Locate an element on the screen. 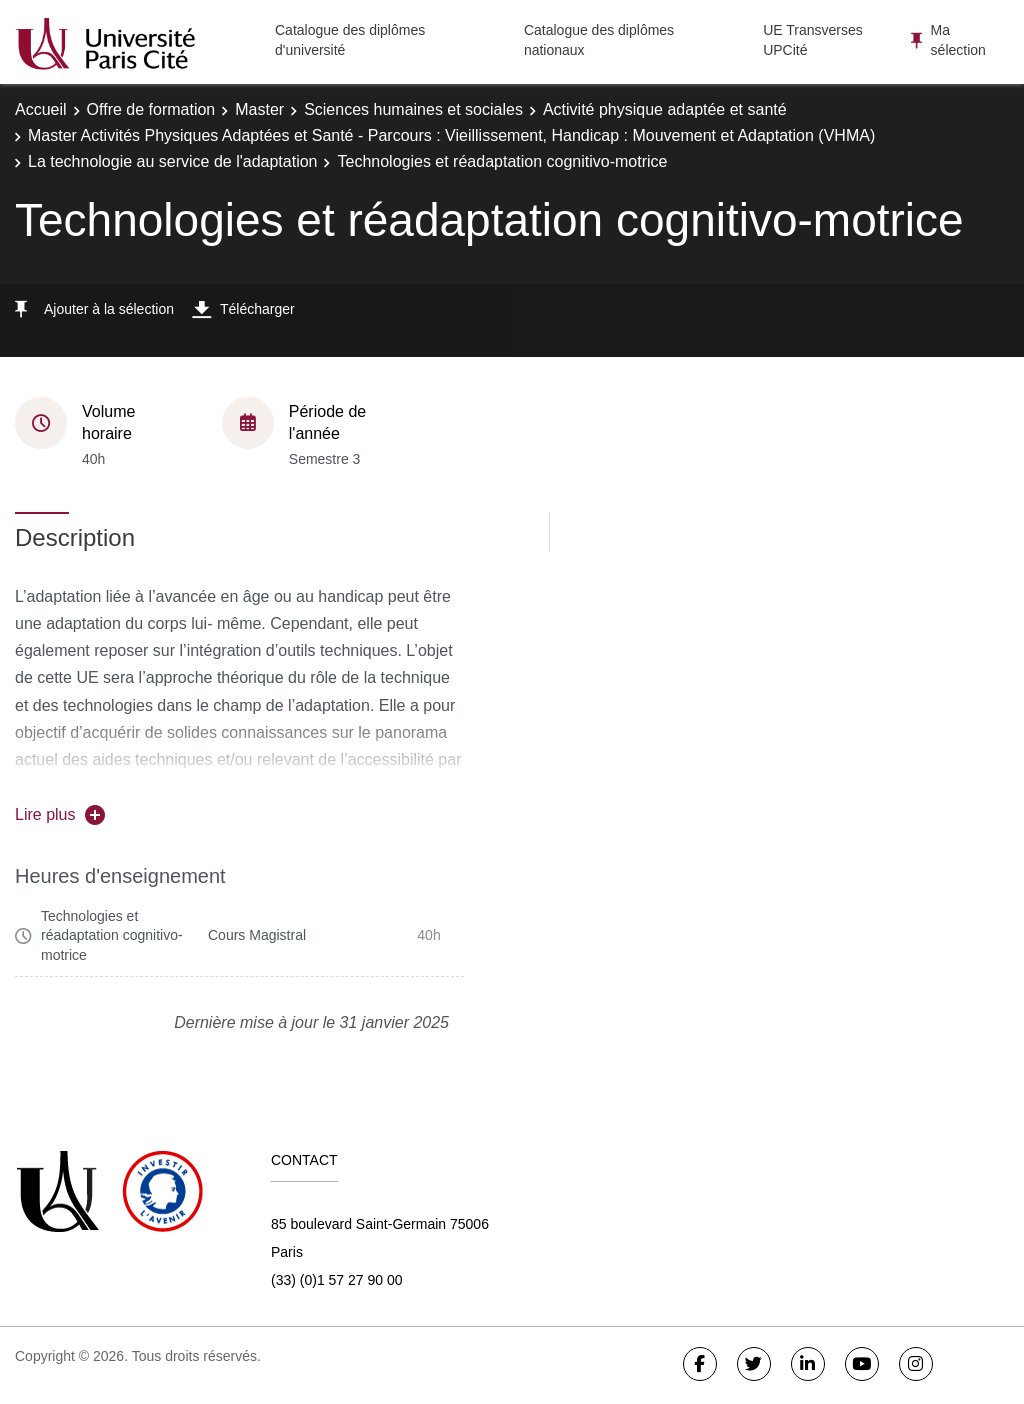 This screenshot has width=1024, height=1404. Activité physique adaptée et santé is located at coordinates (665, 109).